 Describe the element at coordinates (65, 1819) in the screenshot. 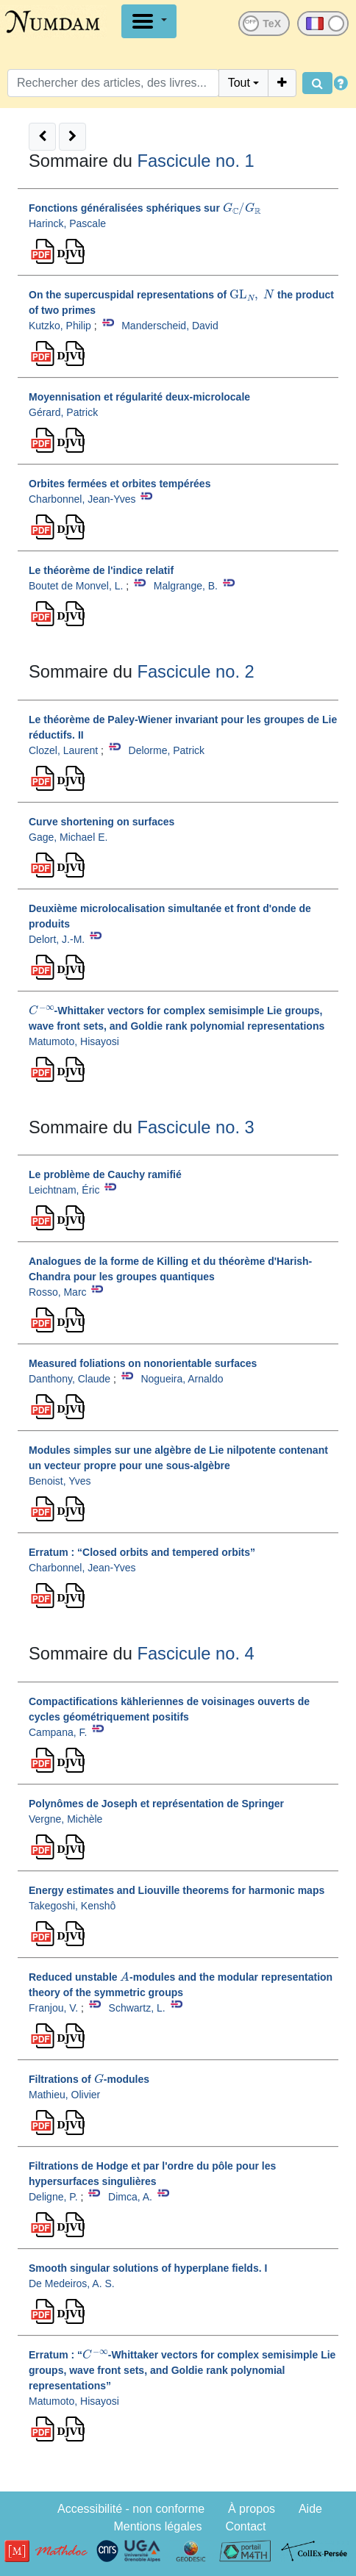

I see `Vergne, Michèle` at that location.